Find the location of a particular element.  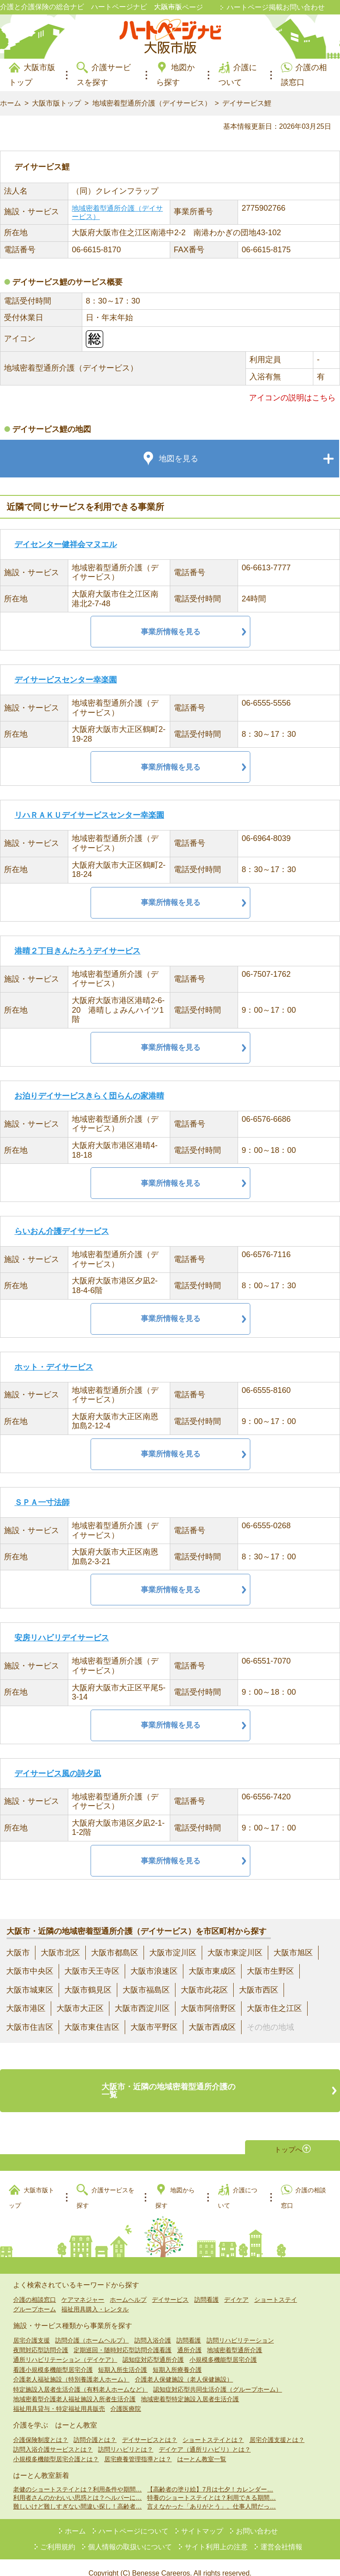

大阪市・近隣の地域密着型通所介護の一覧 is located at coordinates (170, 2085).